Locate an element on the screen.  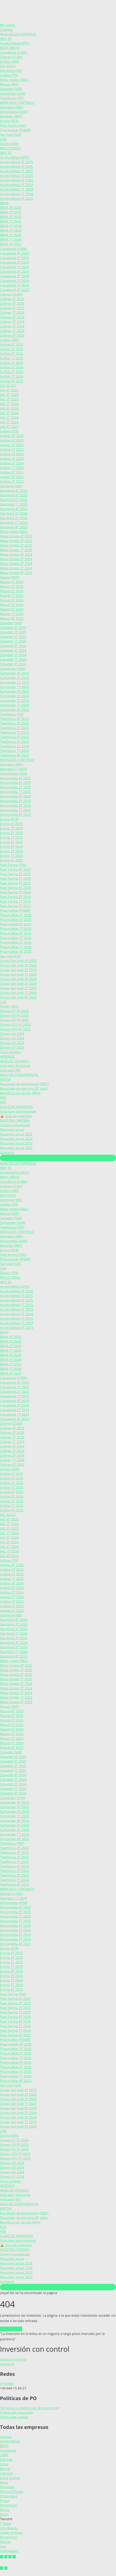
Melia Hotels 1T 2025 is located at coordinates (16, 550).